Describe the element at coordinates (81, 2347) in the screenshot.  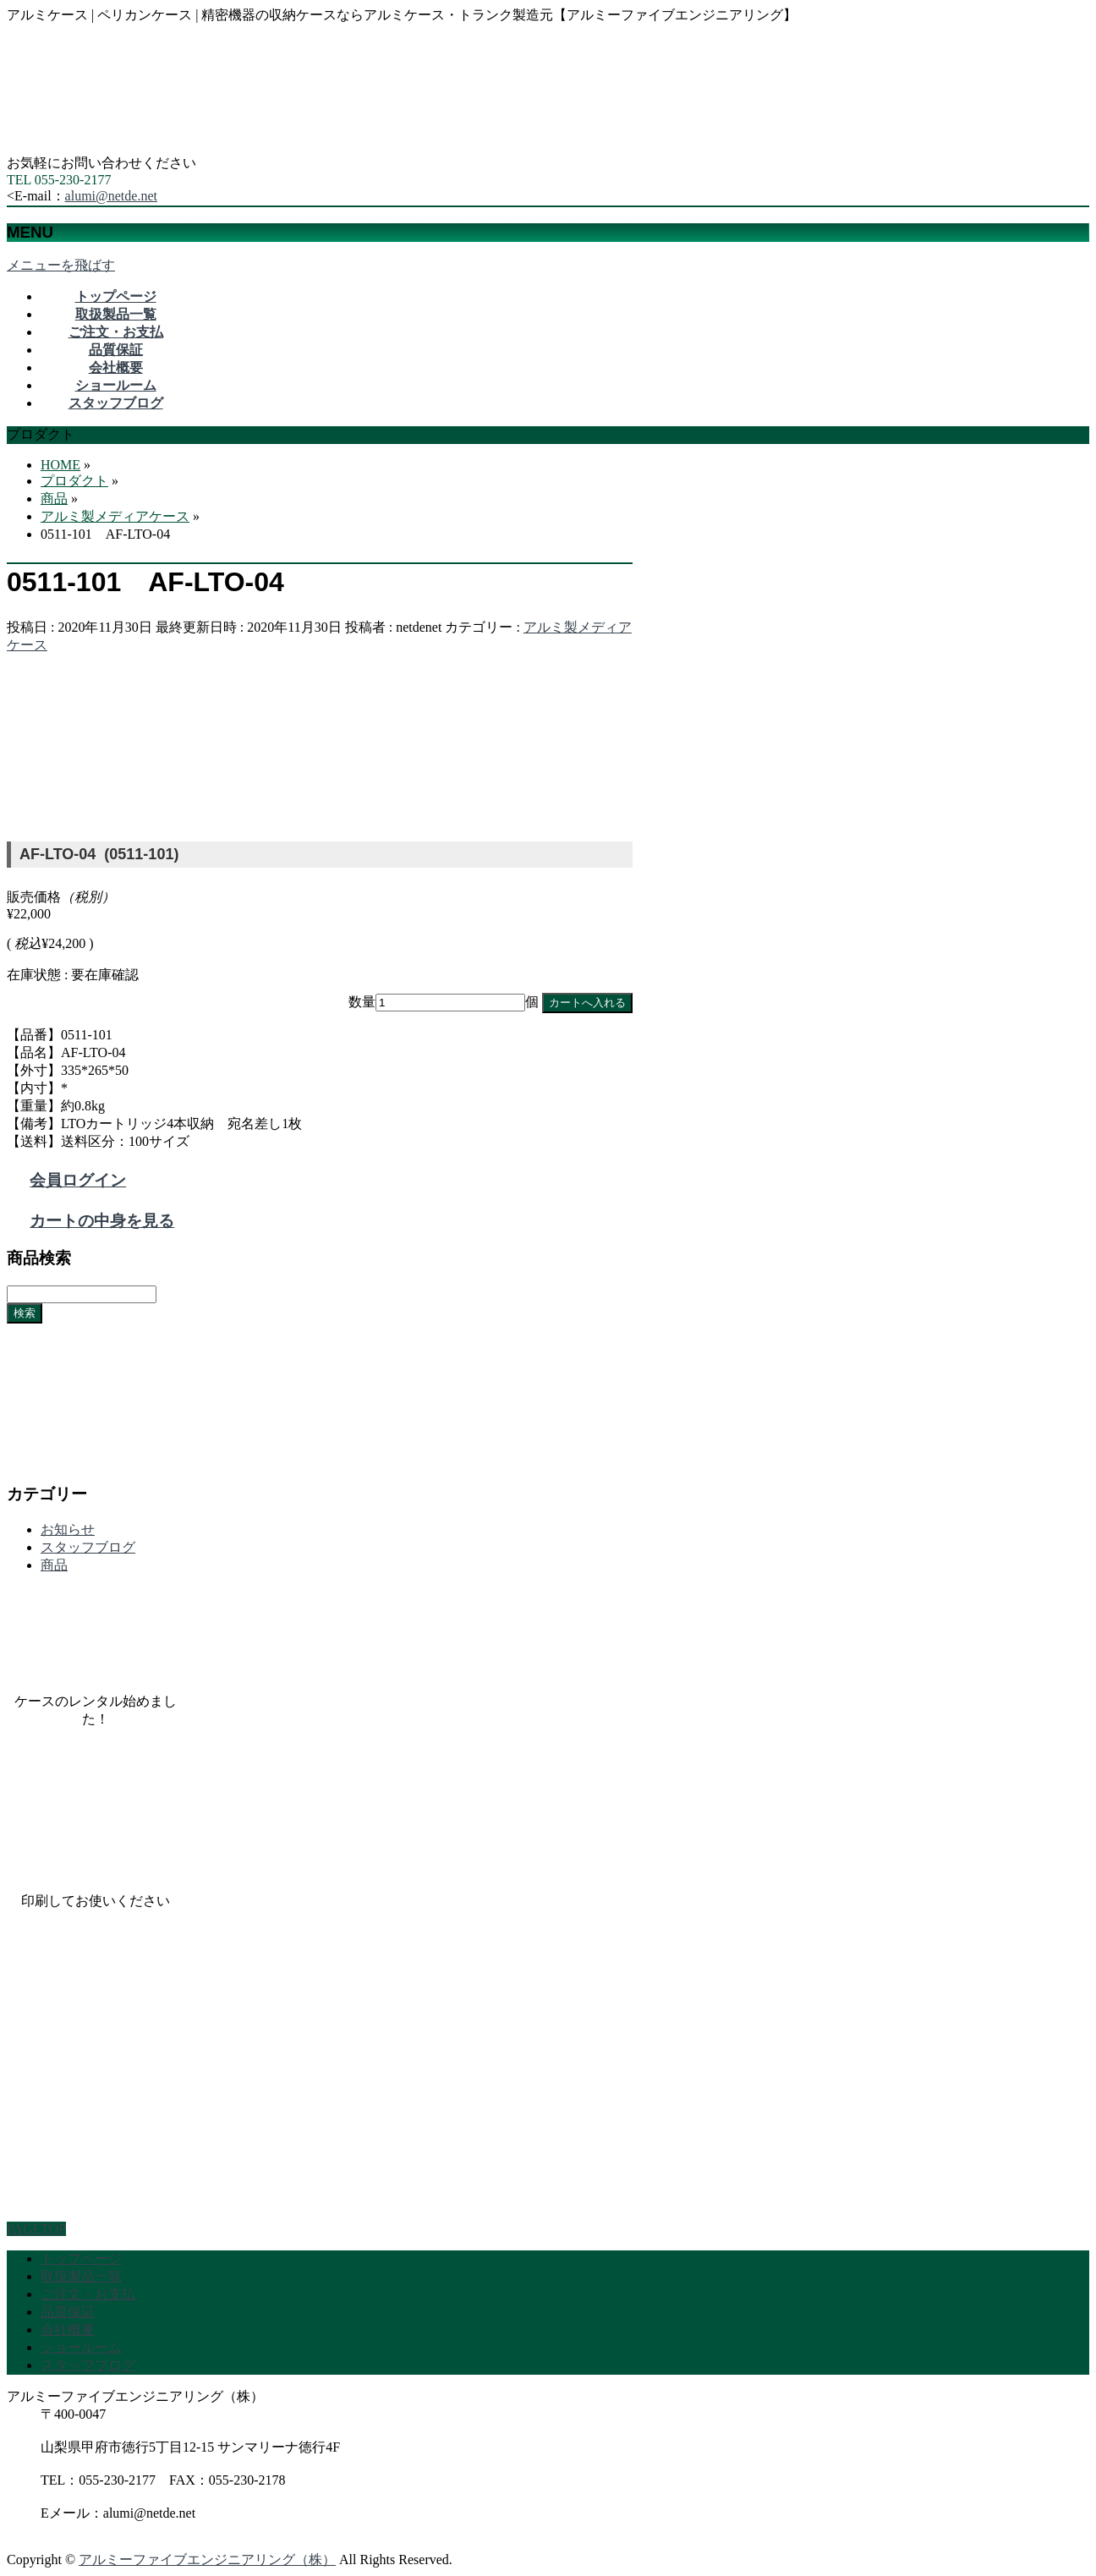
I see `ショールーム` at that location.